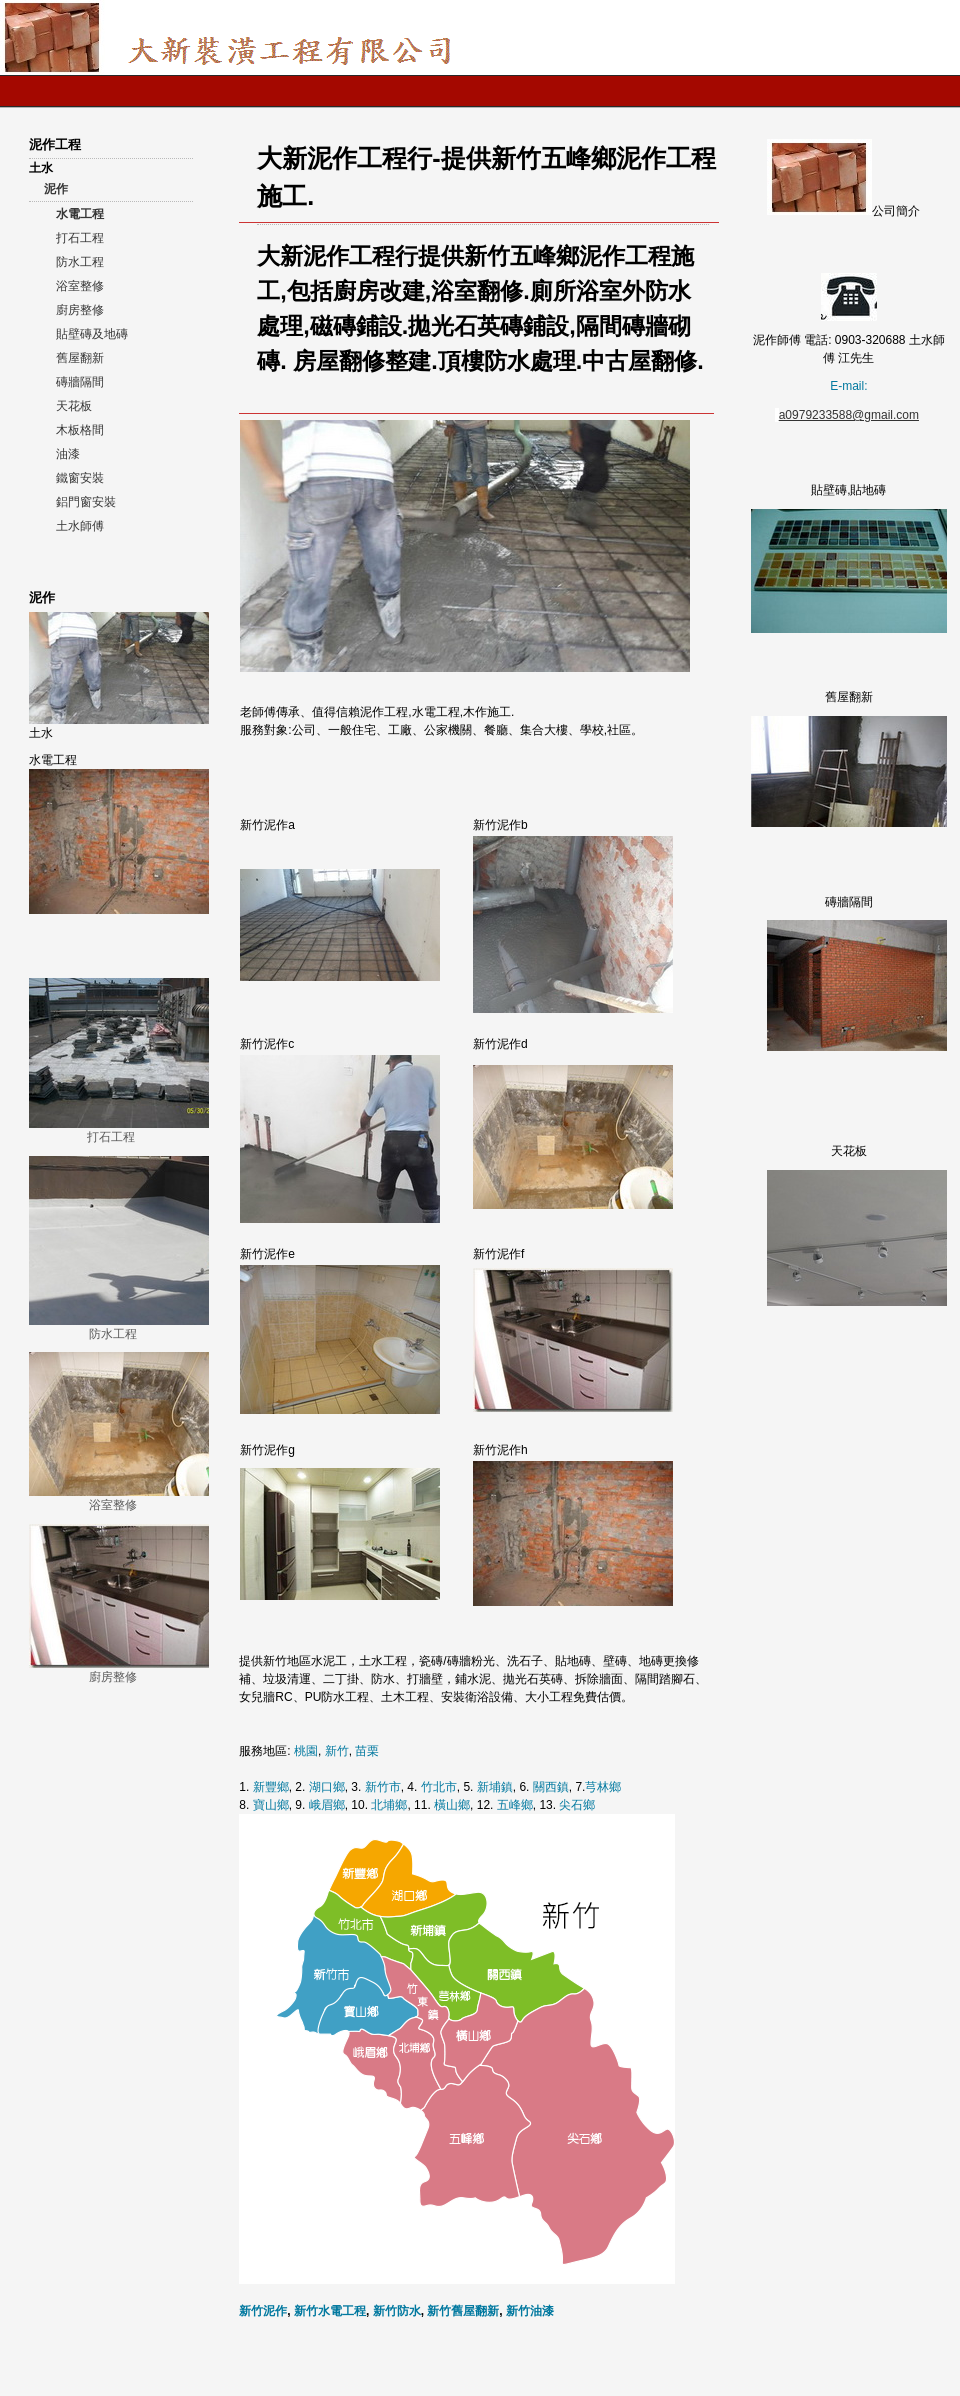 Image resolution: width=960 pixels, height=2396 pixels. I want to click on 磚牆隔間, so click(80, 382).